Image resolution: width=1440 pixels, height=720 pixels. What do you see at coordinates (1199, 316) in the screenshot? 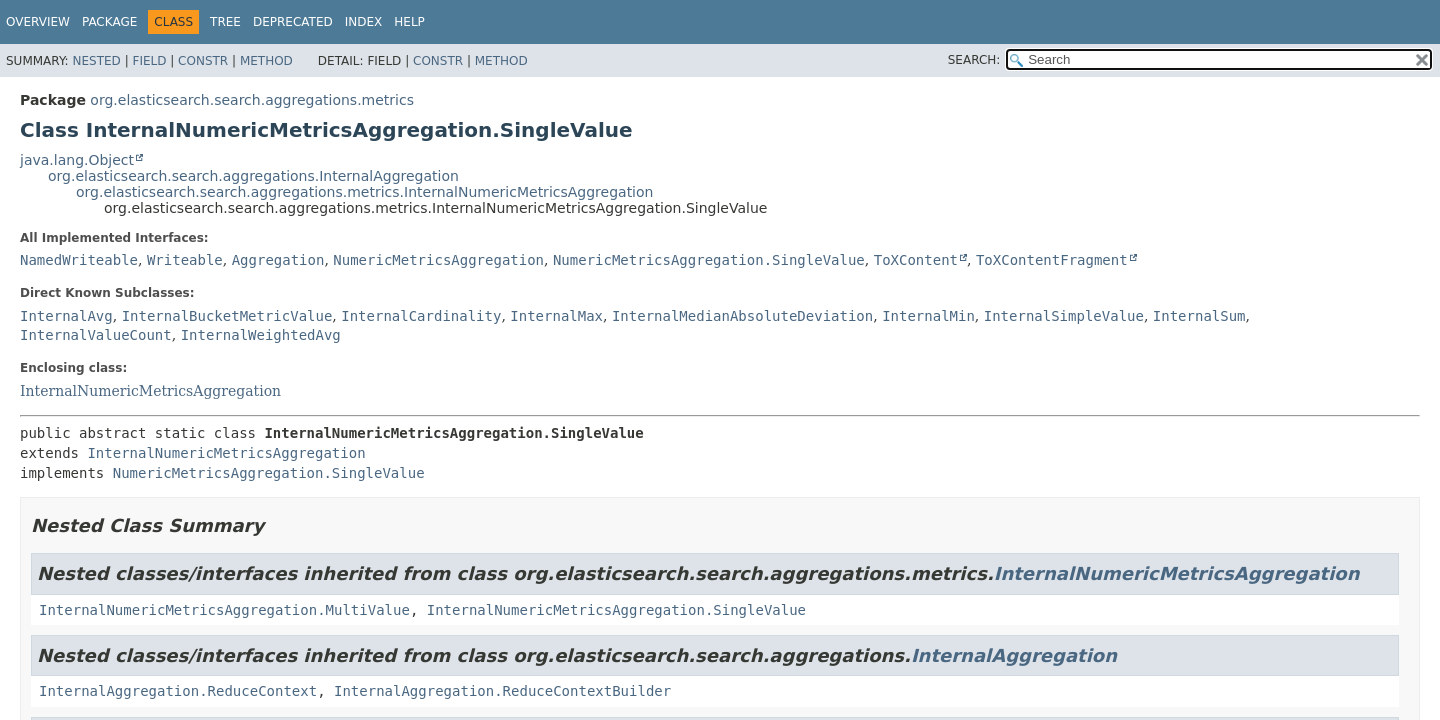
I see `InternalSum` at bounding box center [1199, 316].